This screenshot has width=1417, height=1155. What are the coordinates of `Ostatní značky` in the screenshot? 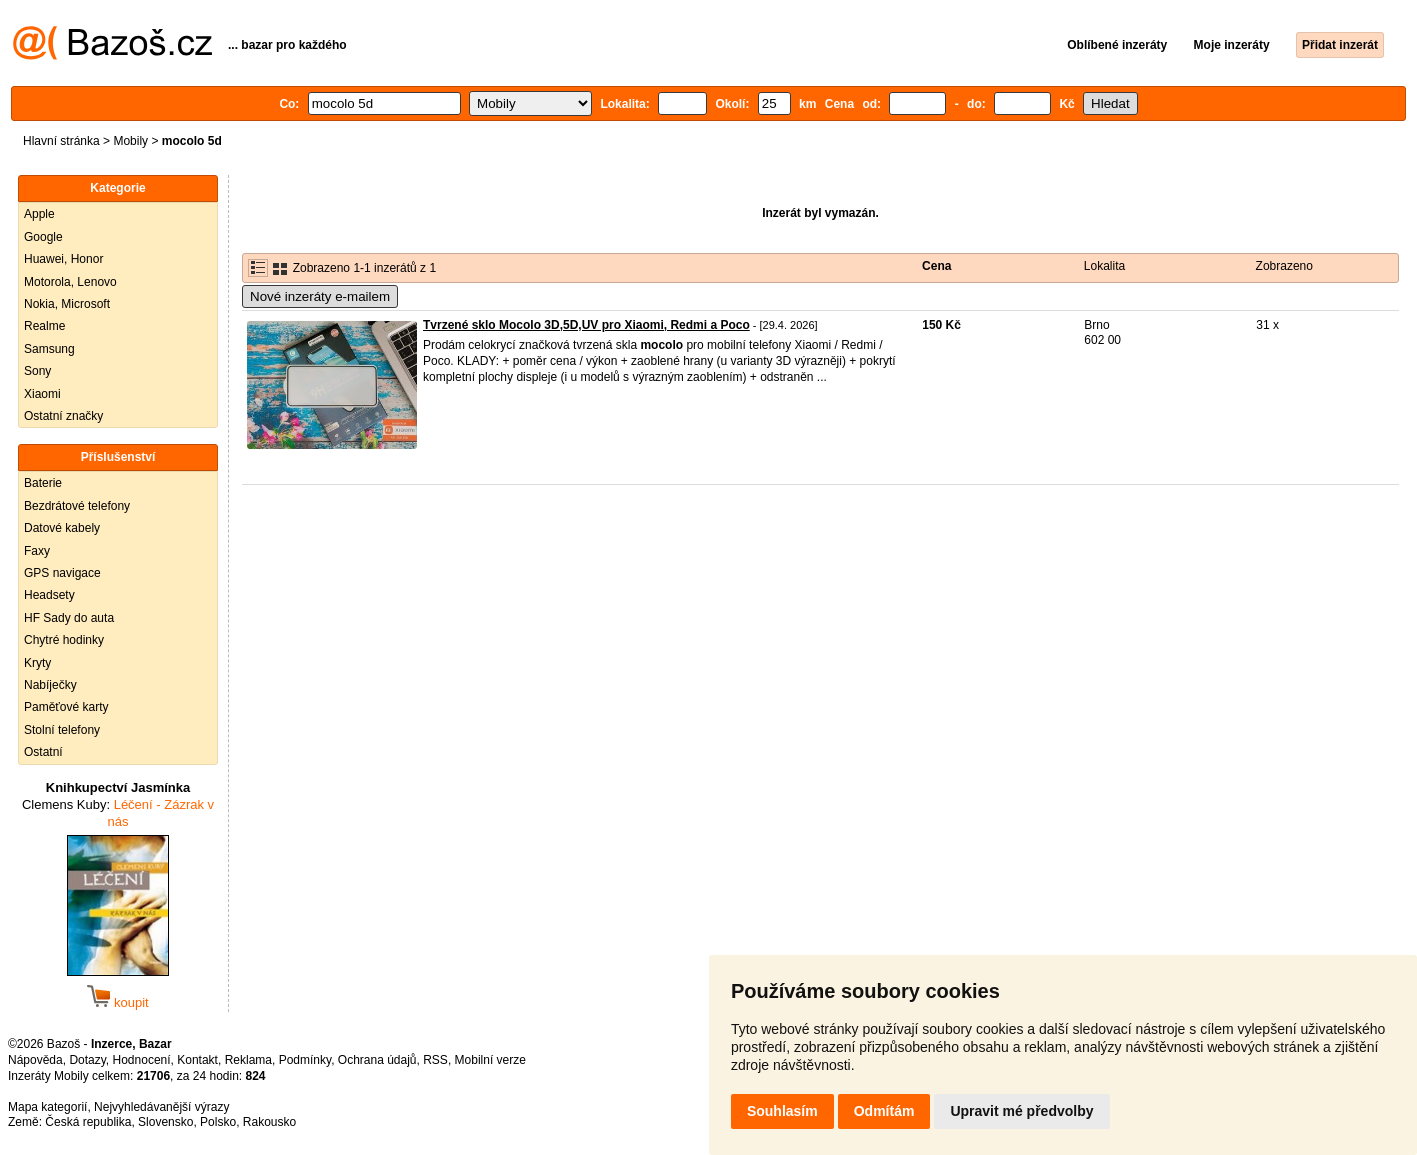 It's located at (63, 416).